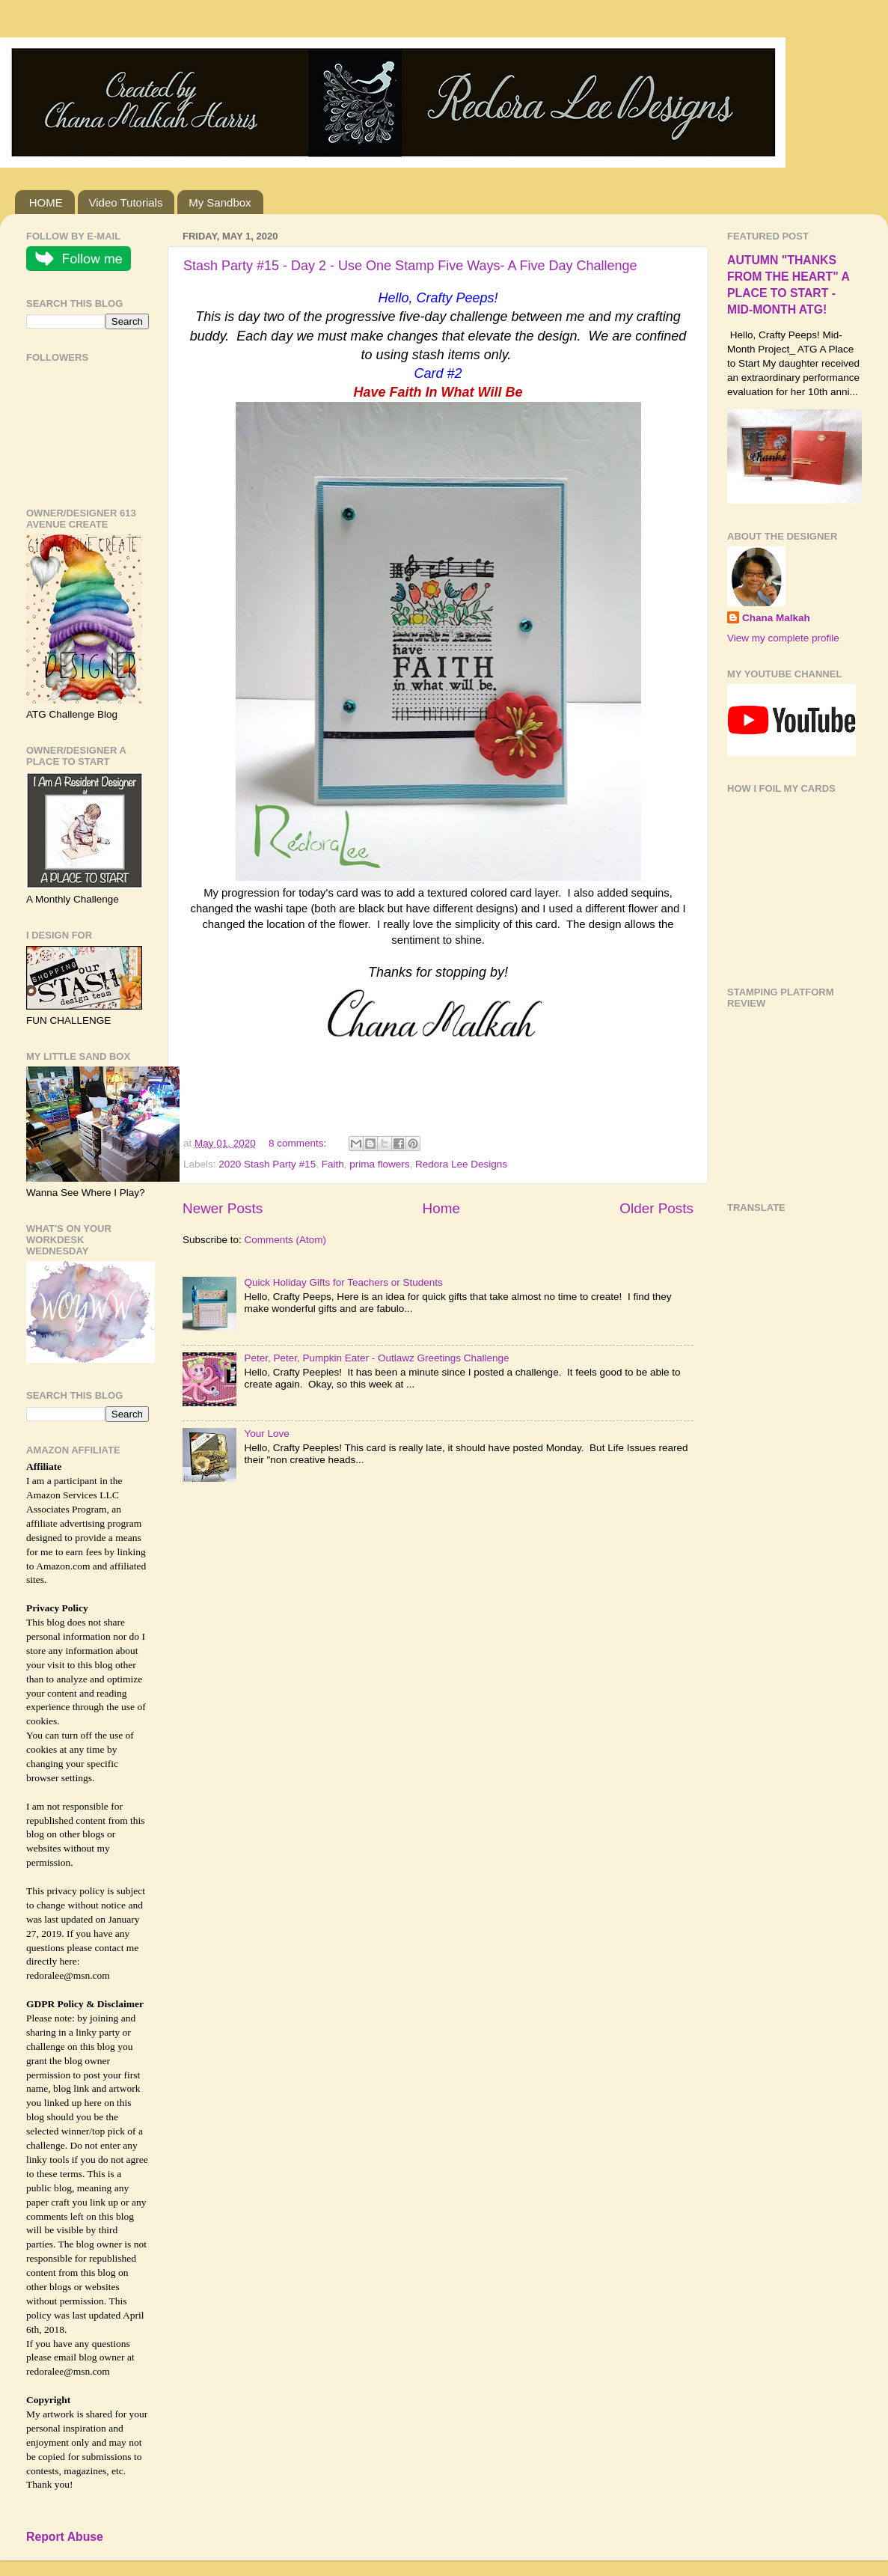 The width and height of the screenshot is (888, 2576). I want to click on Quick Holiday Gifts for Teachers or Students, so click(343, 1282).